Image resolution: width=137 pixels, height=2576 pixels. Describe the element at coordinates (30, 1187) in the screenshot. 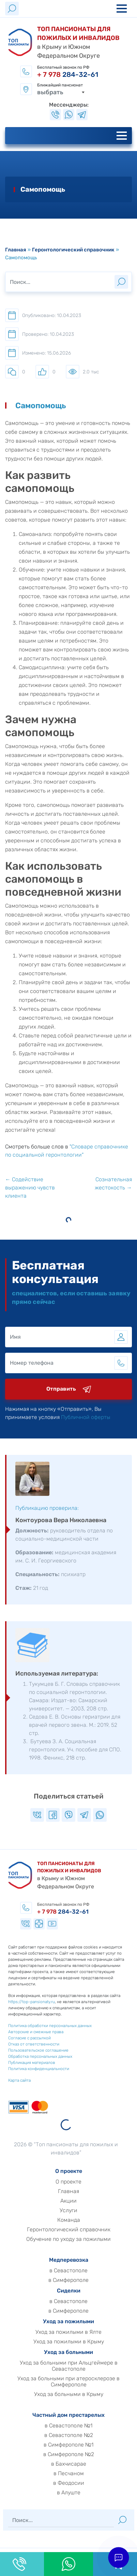

I see `← Содействие выражению чувств клиента` at that location.